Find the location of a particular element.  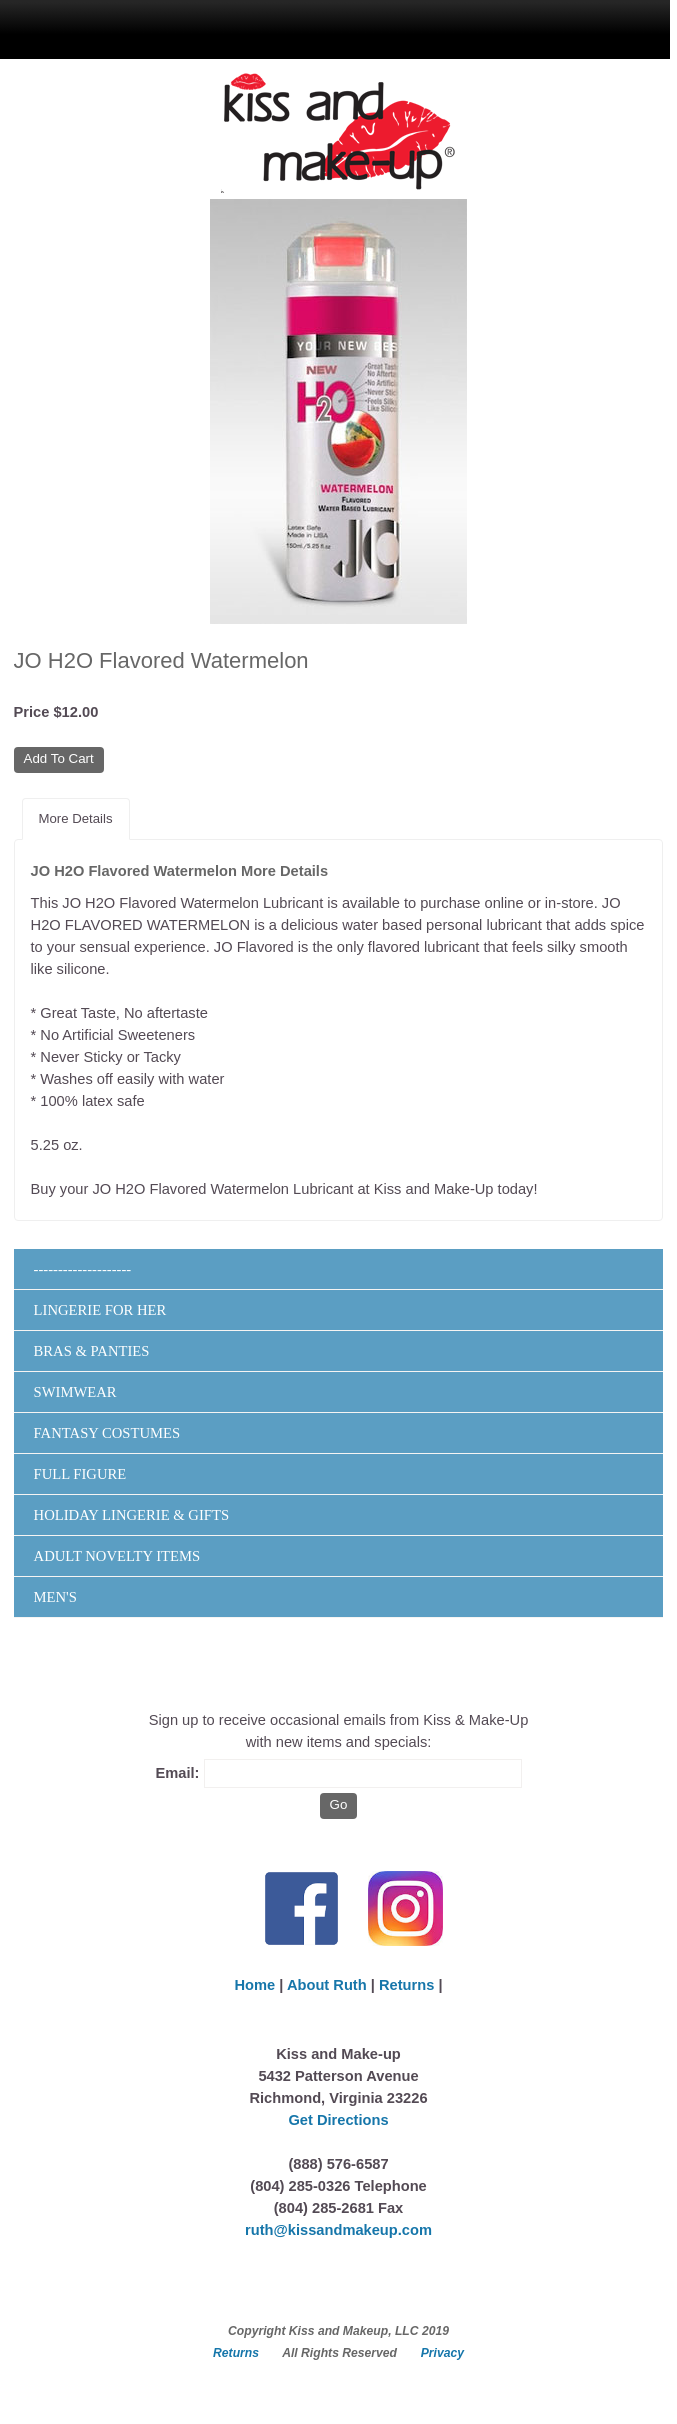

Full Figure is located at coordinates (80, 1474).